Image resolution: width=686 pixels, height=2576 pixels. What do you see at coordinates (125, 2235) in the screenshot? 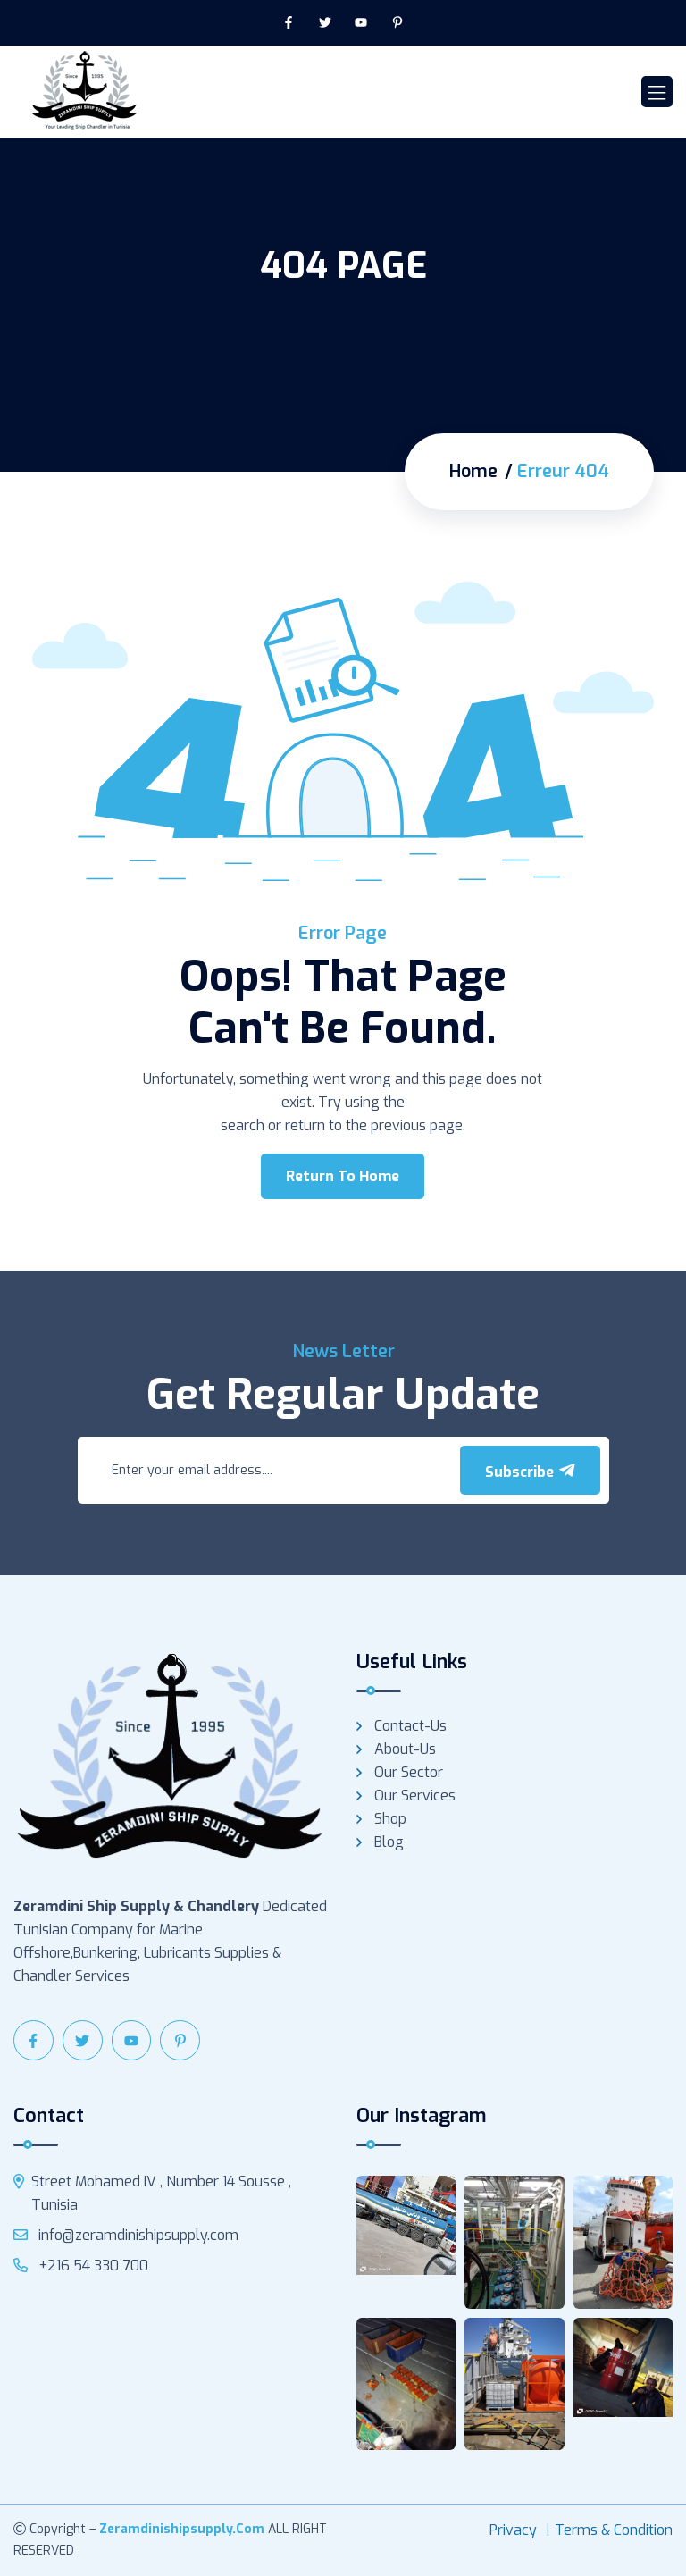
I see `info@zeramdinishipsupply.com` at bounding box center [125, 2235].